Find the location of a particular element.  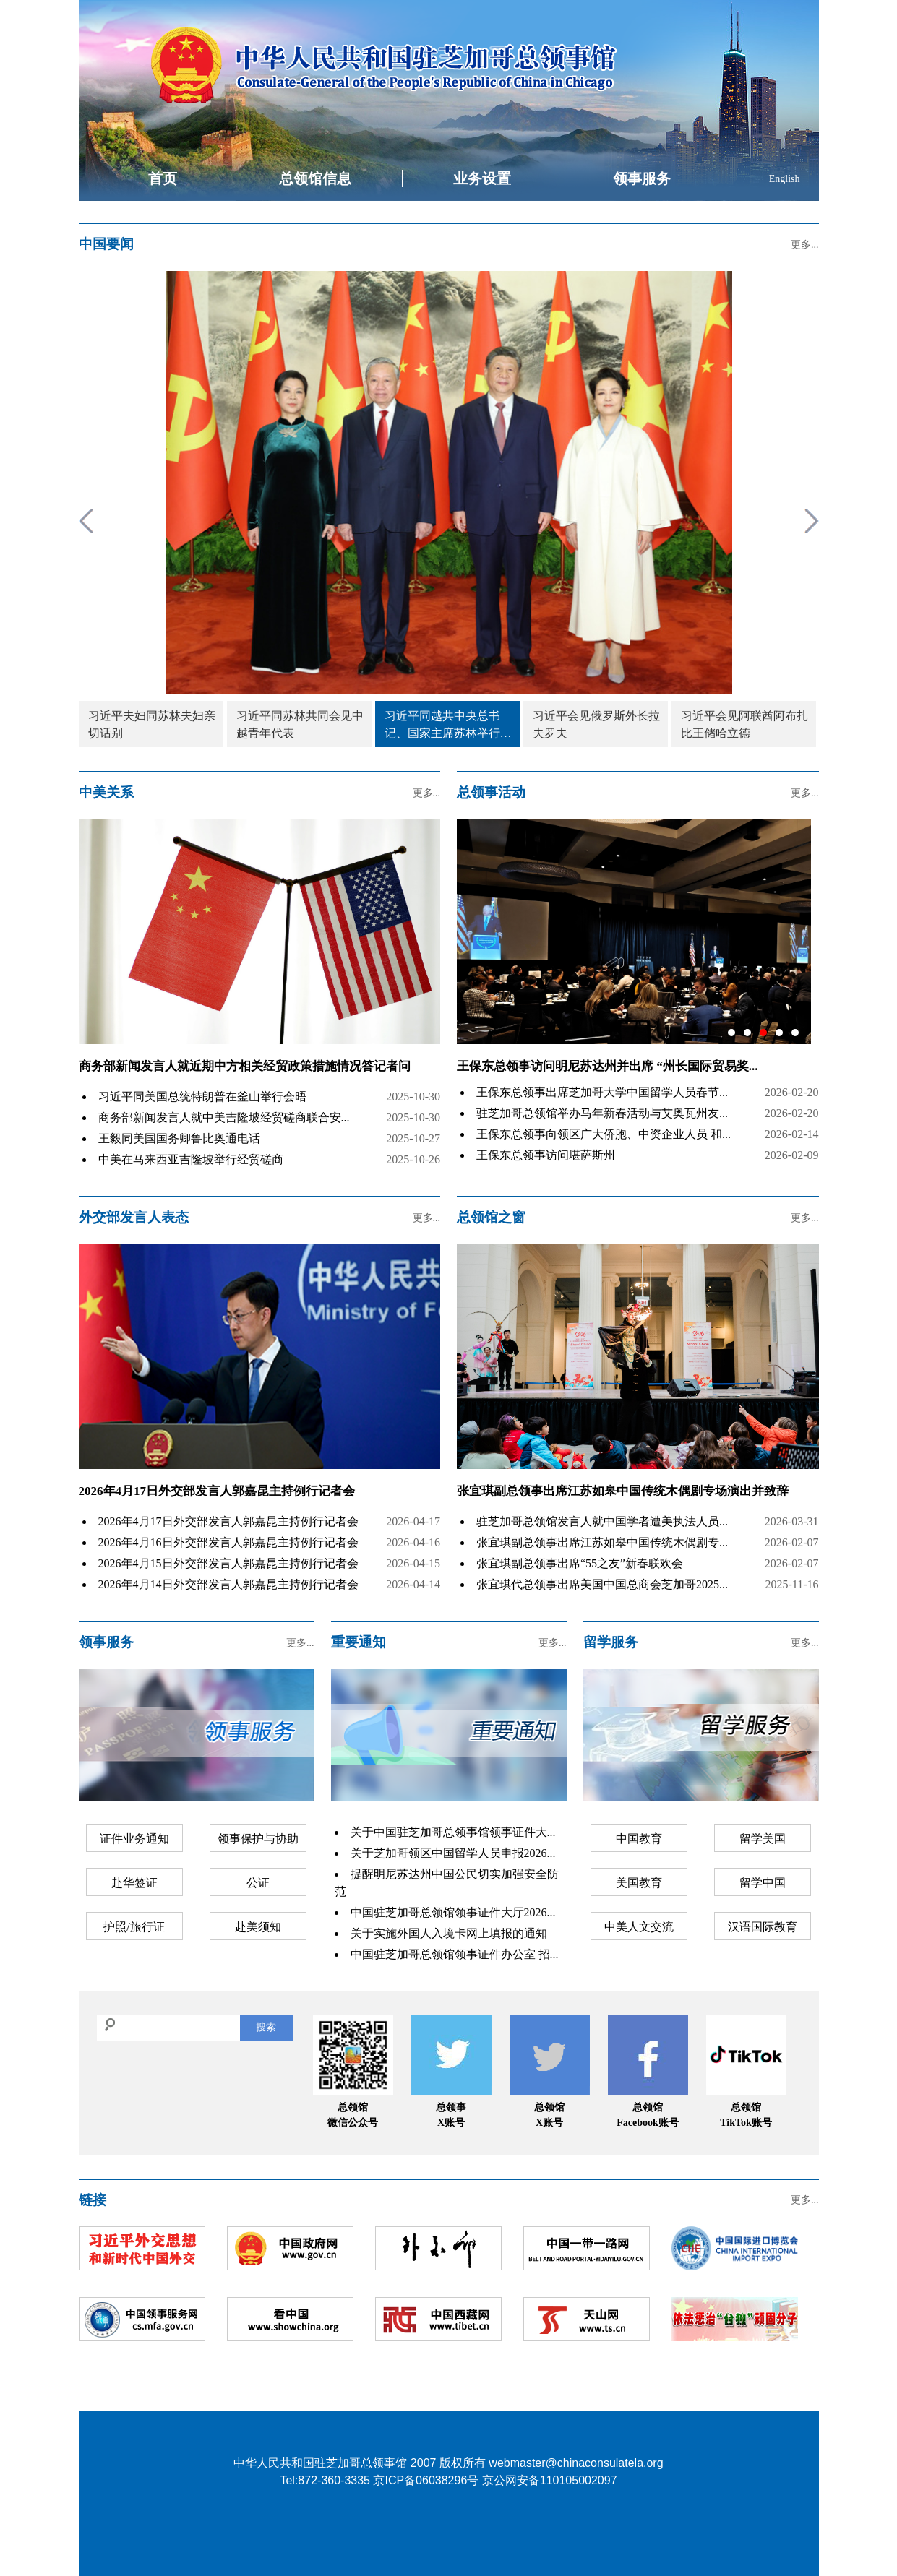

张宜琪副总领事出席江苏如皋中国传统木偶剧专... is located at coordinates (602, 1542).